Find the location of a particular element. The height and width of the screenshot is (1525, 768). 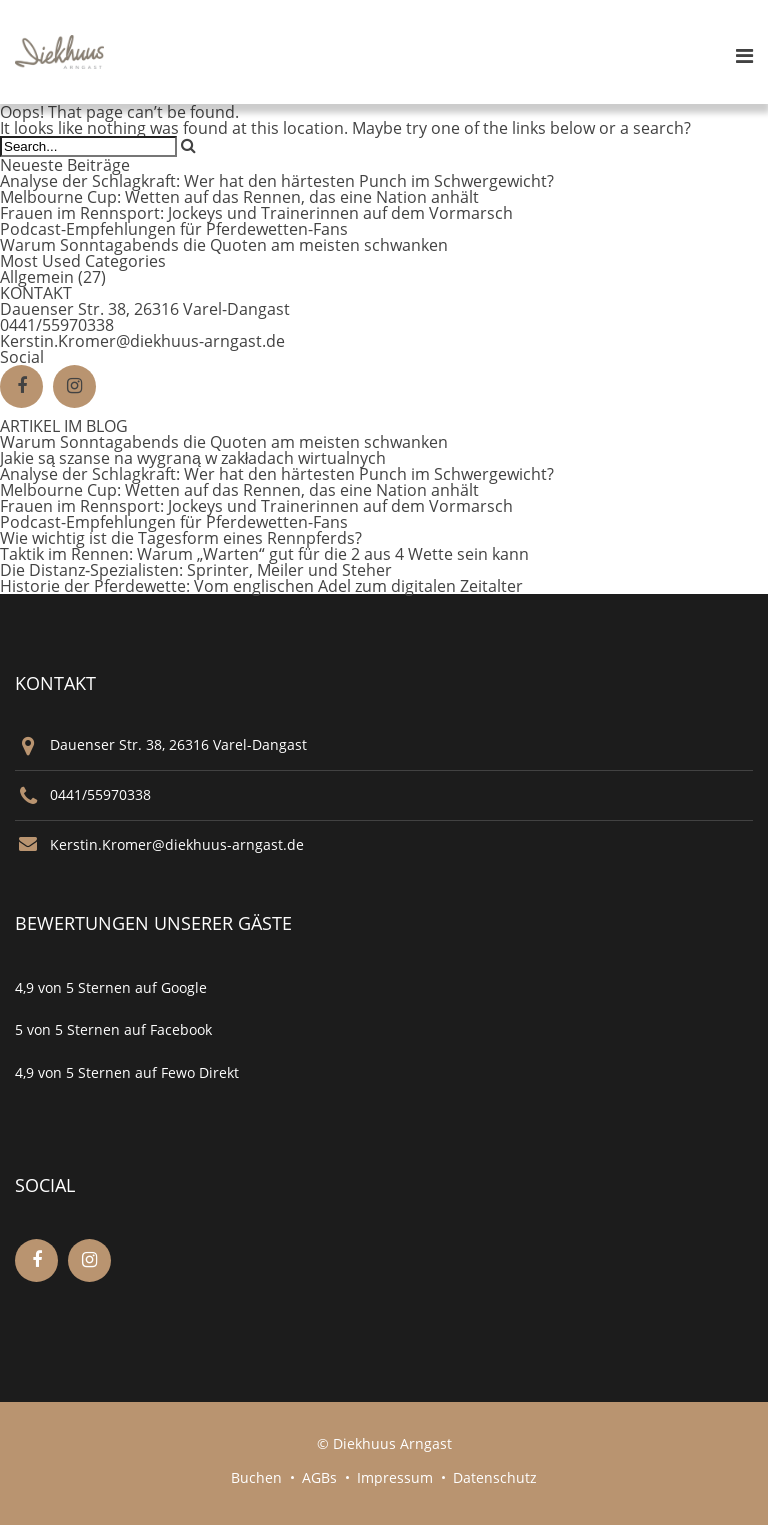

5 von 5 Sternen auf Facebook is located at coordinates (113, 1029).